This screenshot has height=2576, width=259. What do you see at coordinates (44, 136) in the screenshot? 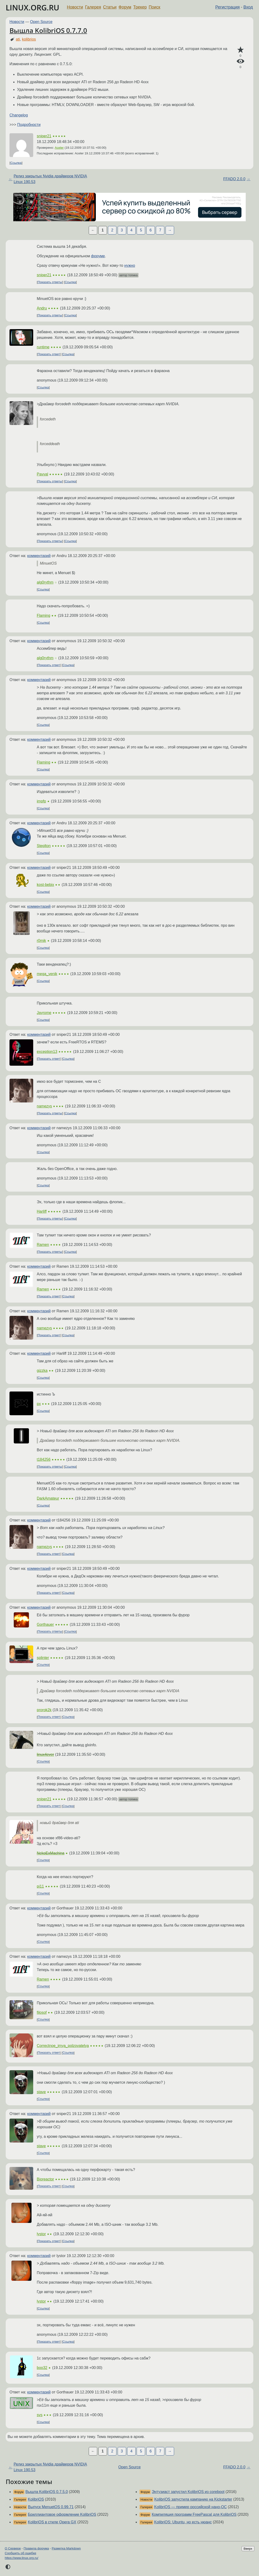
I see `sniper21` at bounding box center [44, 136].